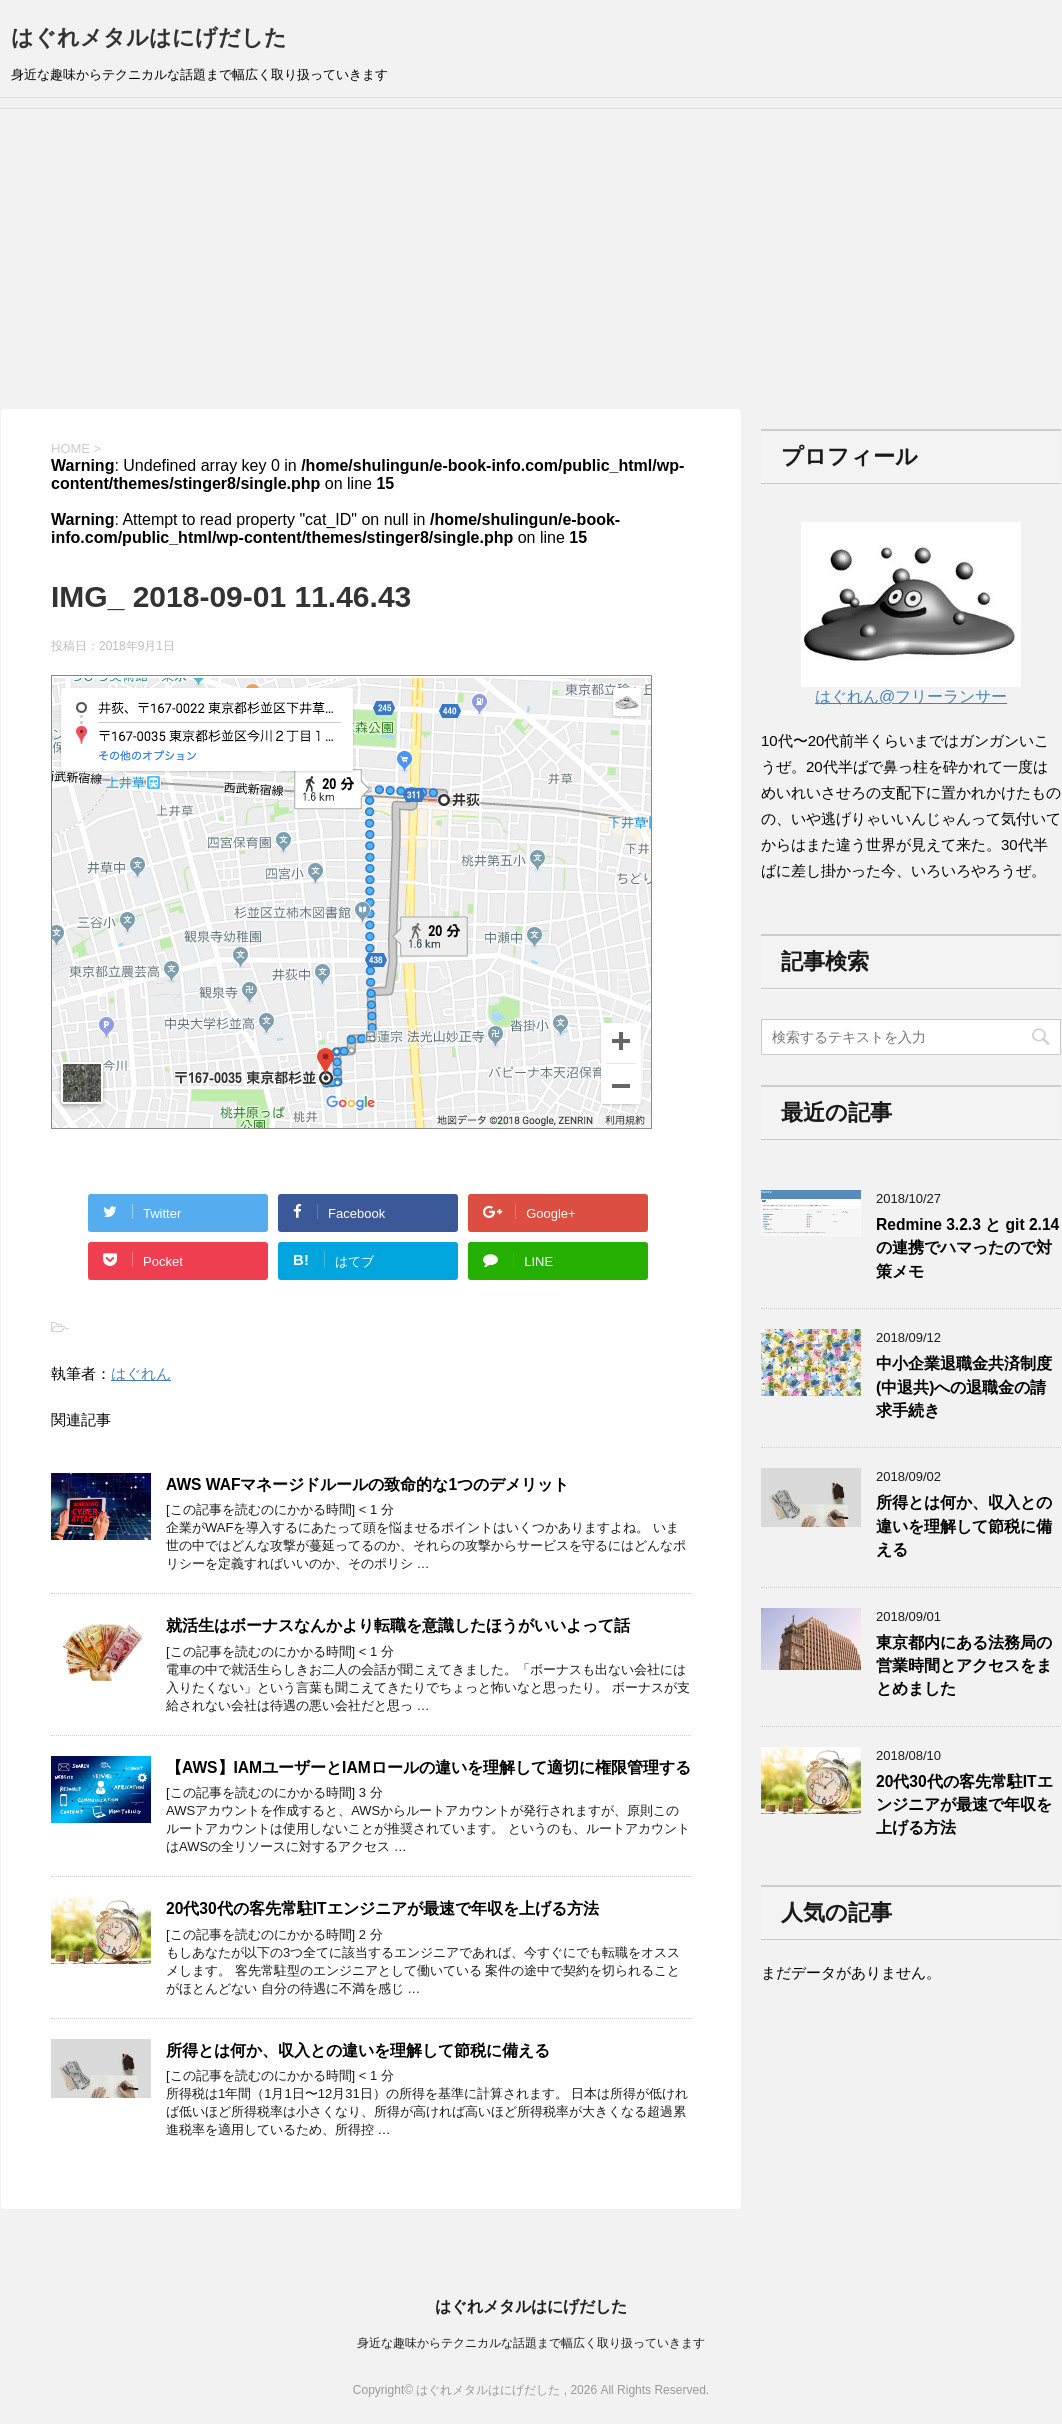 The height and width of the screenshot is (2424, 1062). Describe the element at coordinates (149, 37) in the screenshot. I see `はぐれメタルはにげだした` at that location.